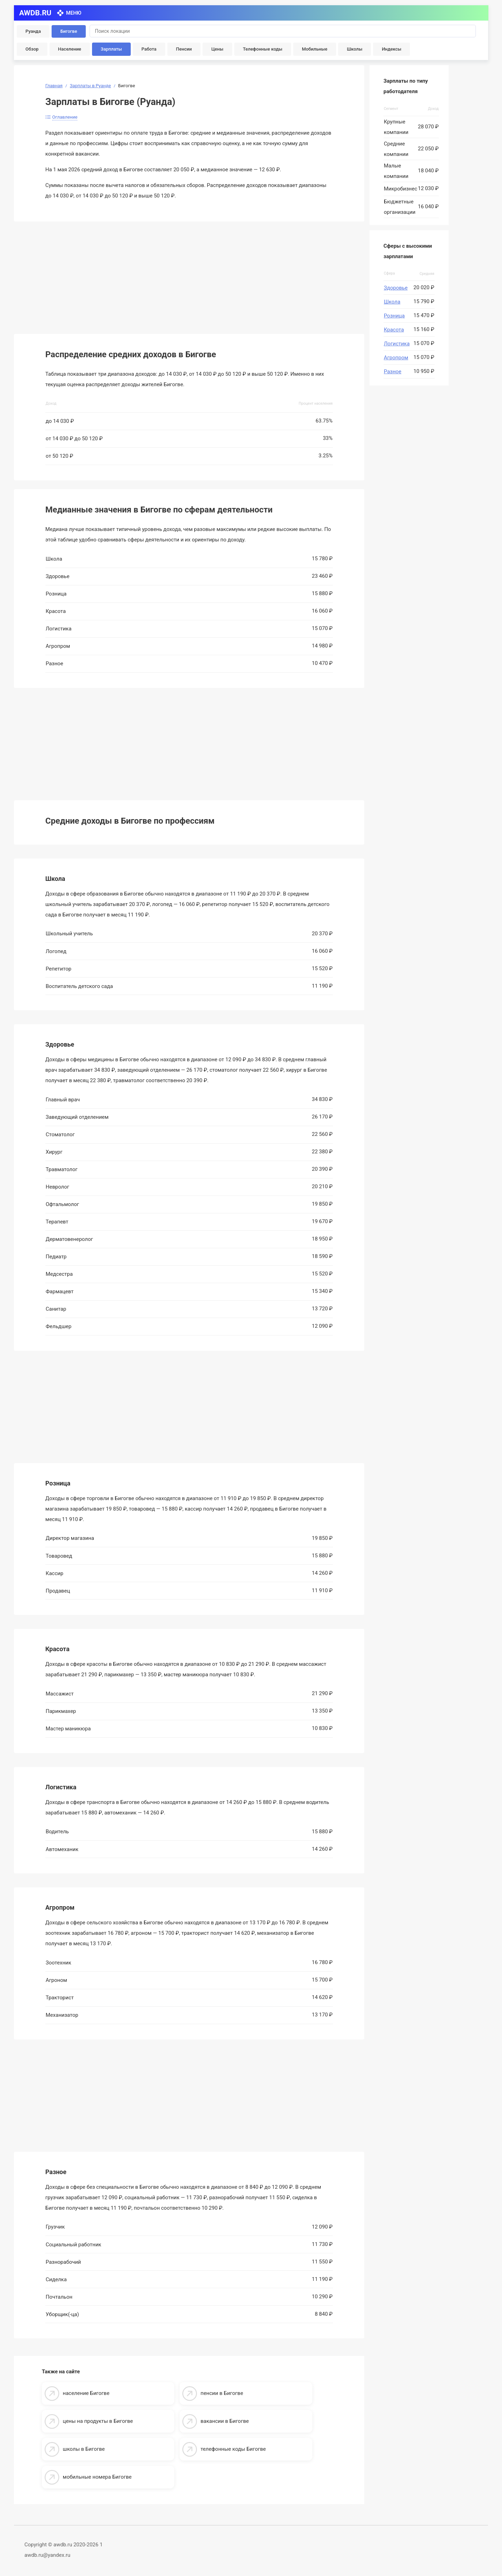 Image resolution: width=502 pixels, height=2576 pixels. I want to click on пенсии в Бигогве, so click(221, 2393).